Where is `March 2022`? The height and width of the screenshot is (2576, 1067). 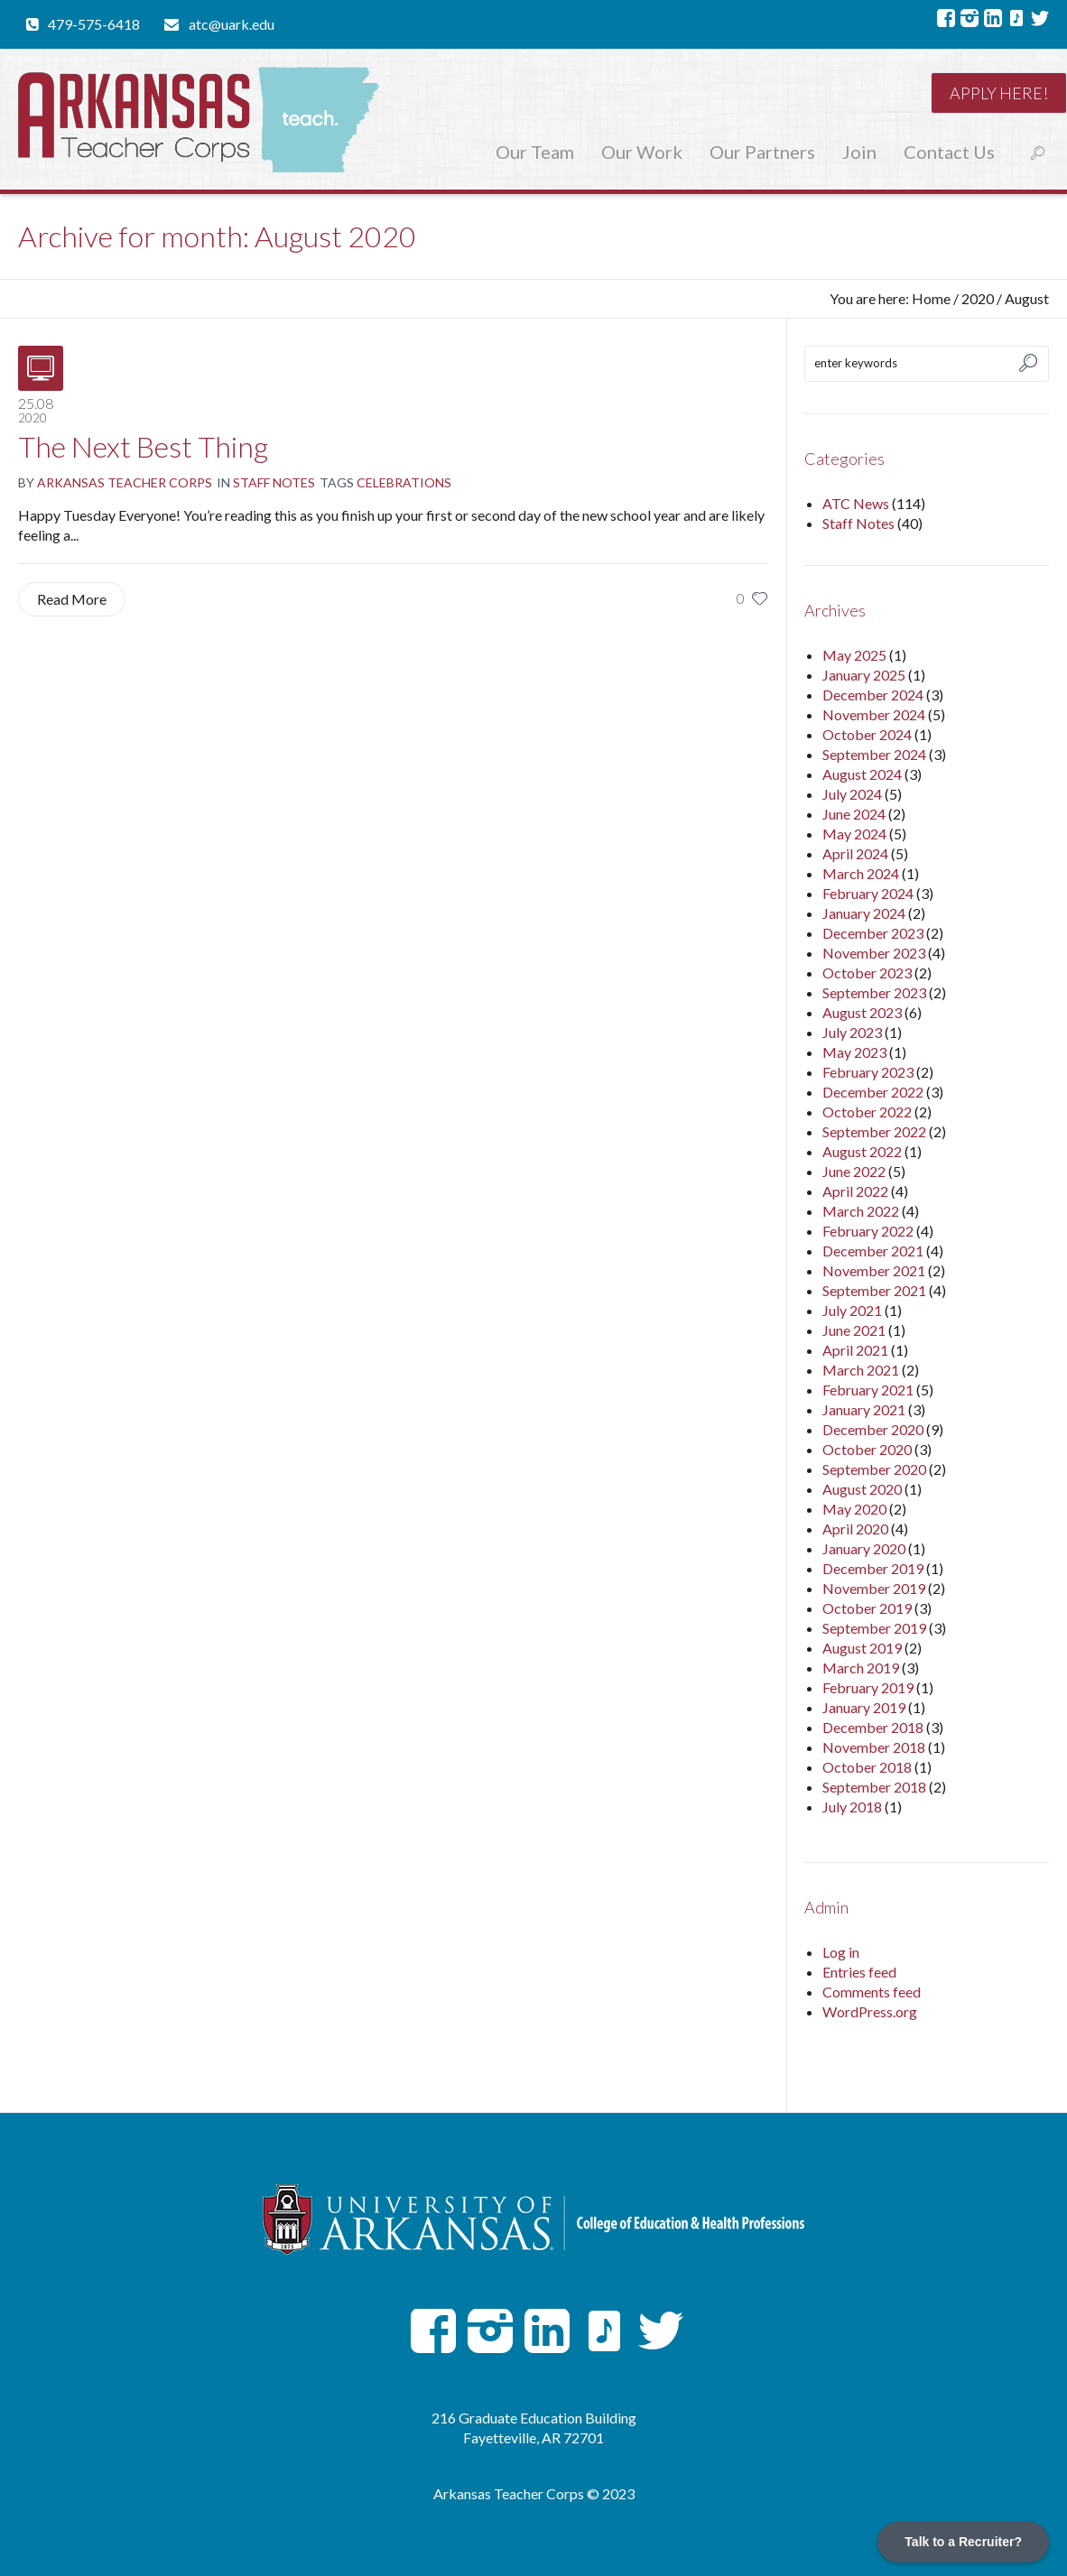 March 2022 is located at coordinates (860, 1210).